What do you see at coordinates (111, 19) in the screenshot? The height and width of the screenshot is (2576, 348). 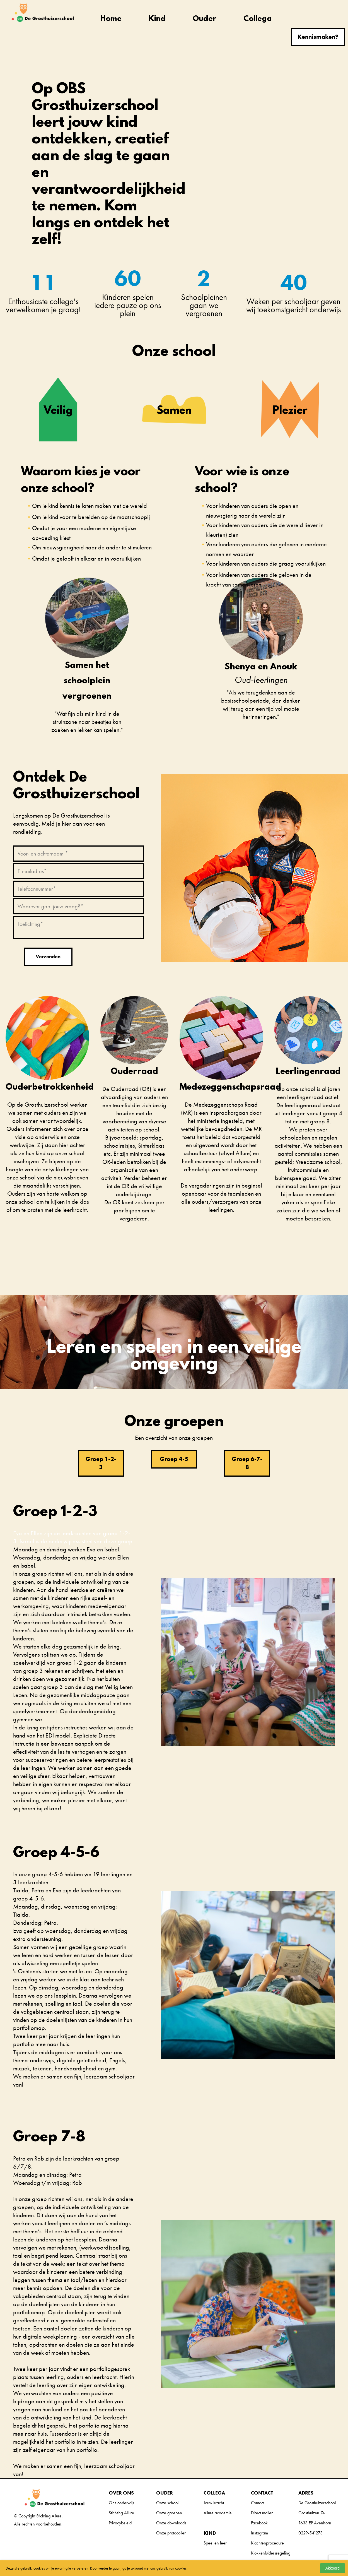 I see `Home` at bounding box center [111, 19].